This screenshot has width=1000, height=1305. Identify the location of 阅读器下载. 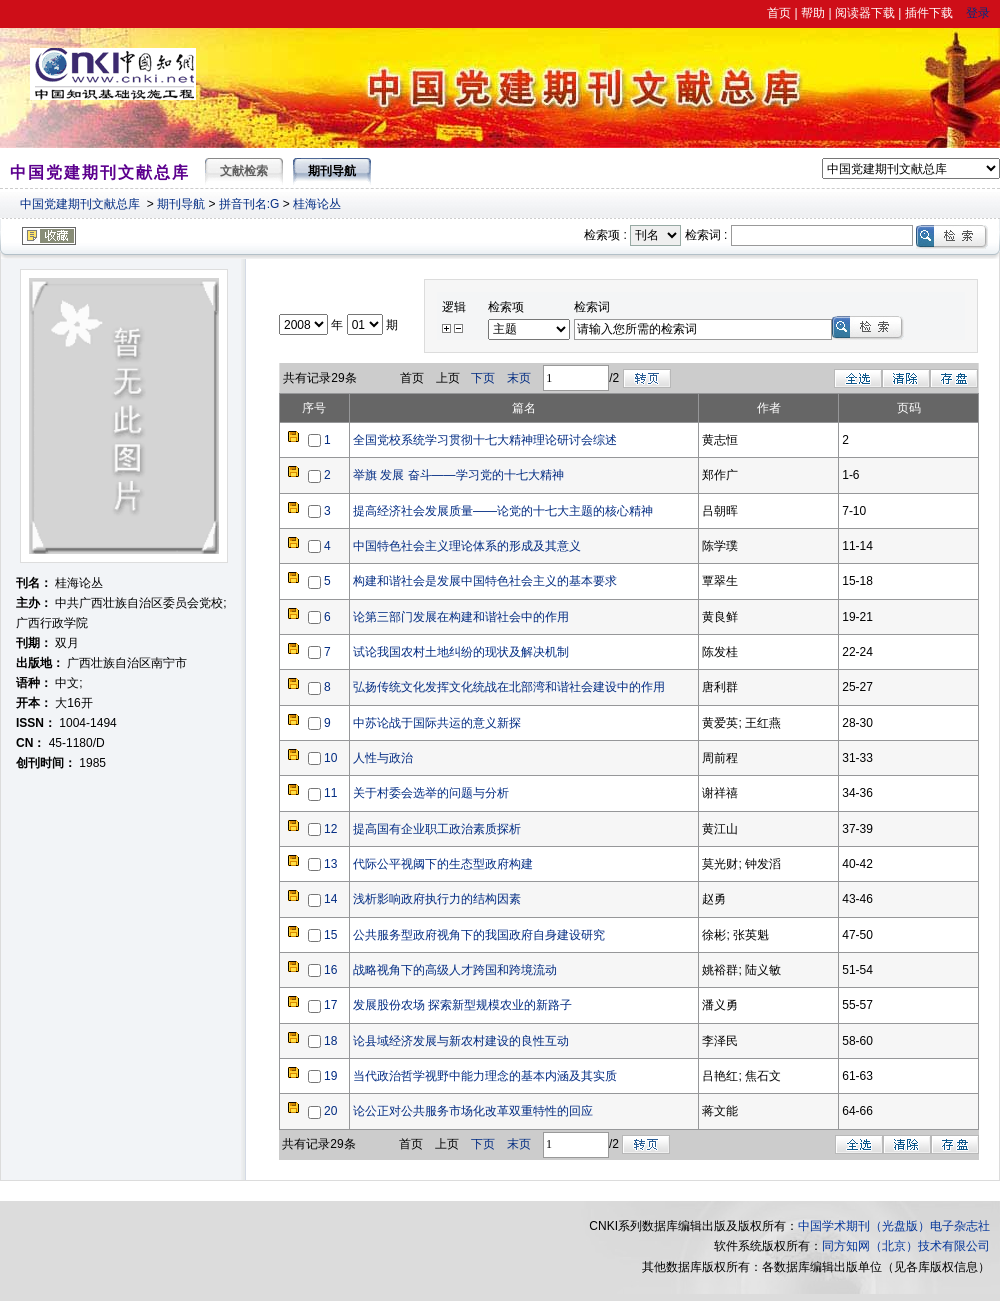
(865, 13).